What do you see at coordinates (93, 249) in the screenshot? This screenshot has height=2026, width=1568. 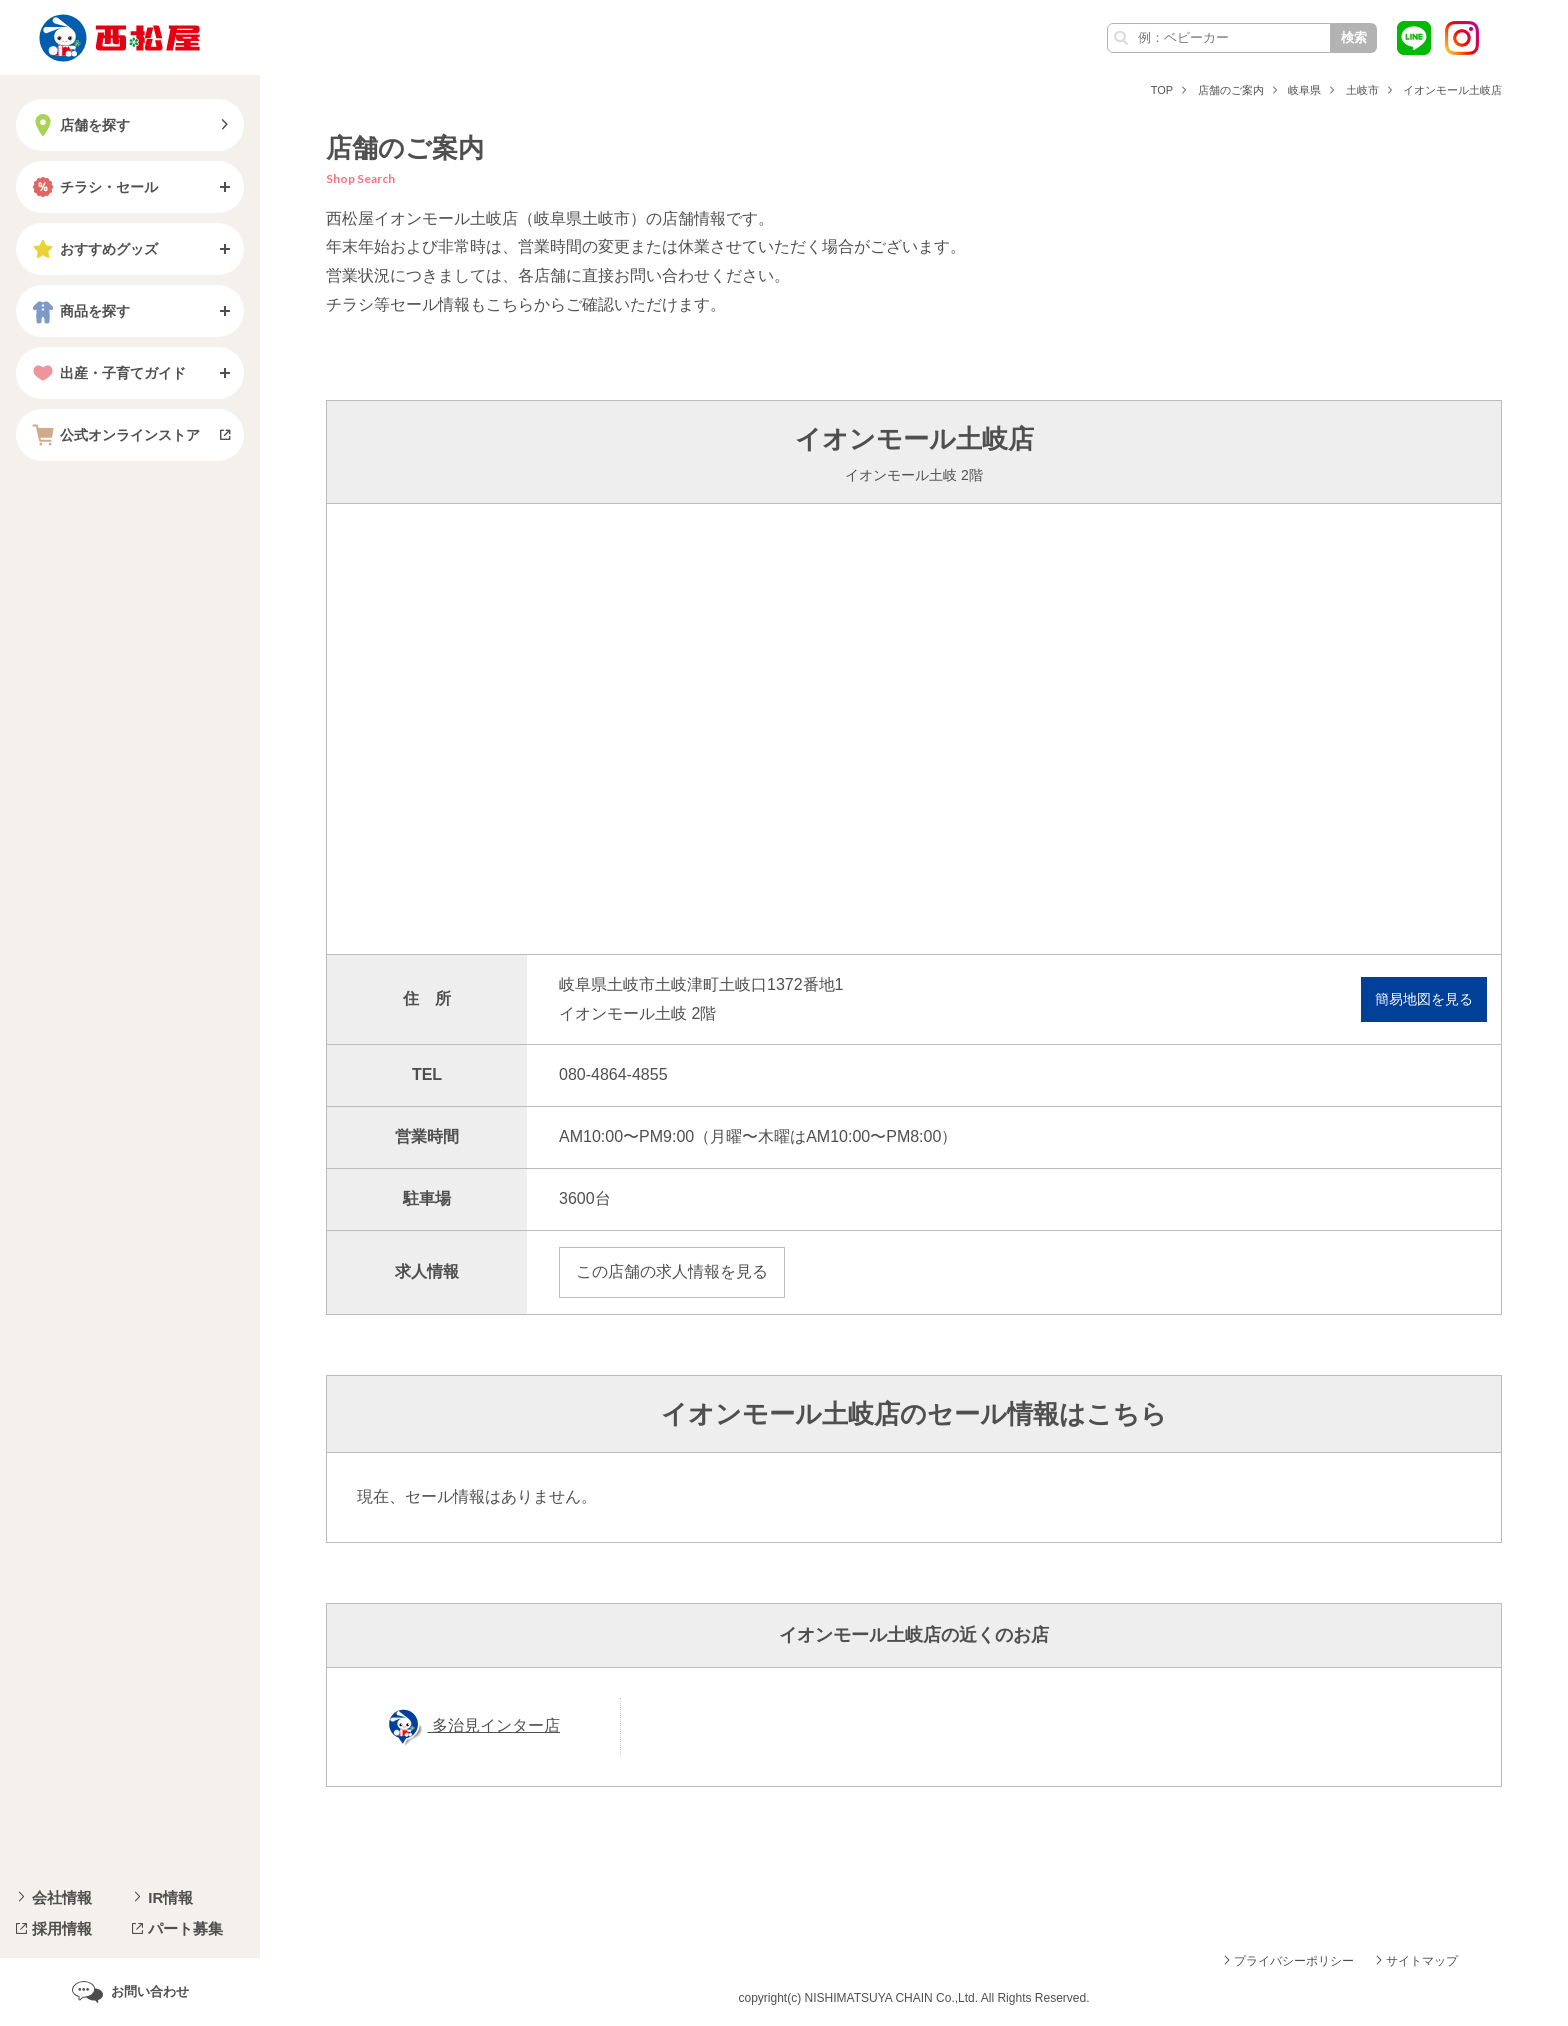 I see `おすすめグッズ` at bounding box center [93, 249].